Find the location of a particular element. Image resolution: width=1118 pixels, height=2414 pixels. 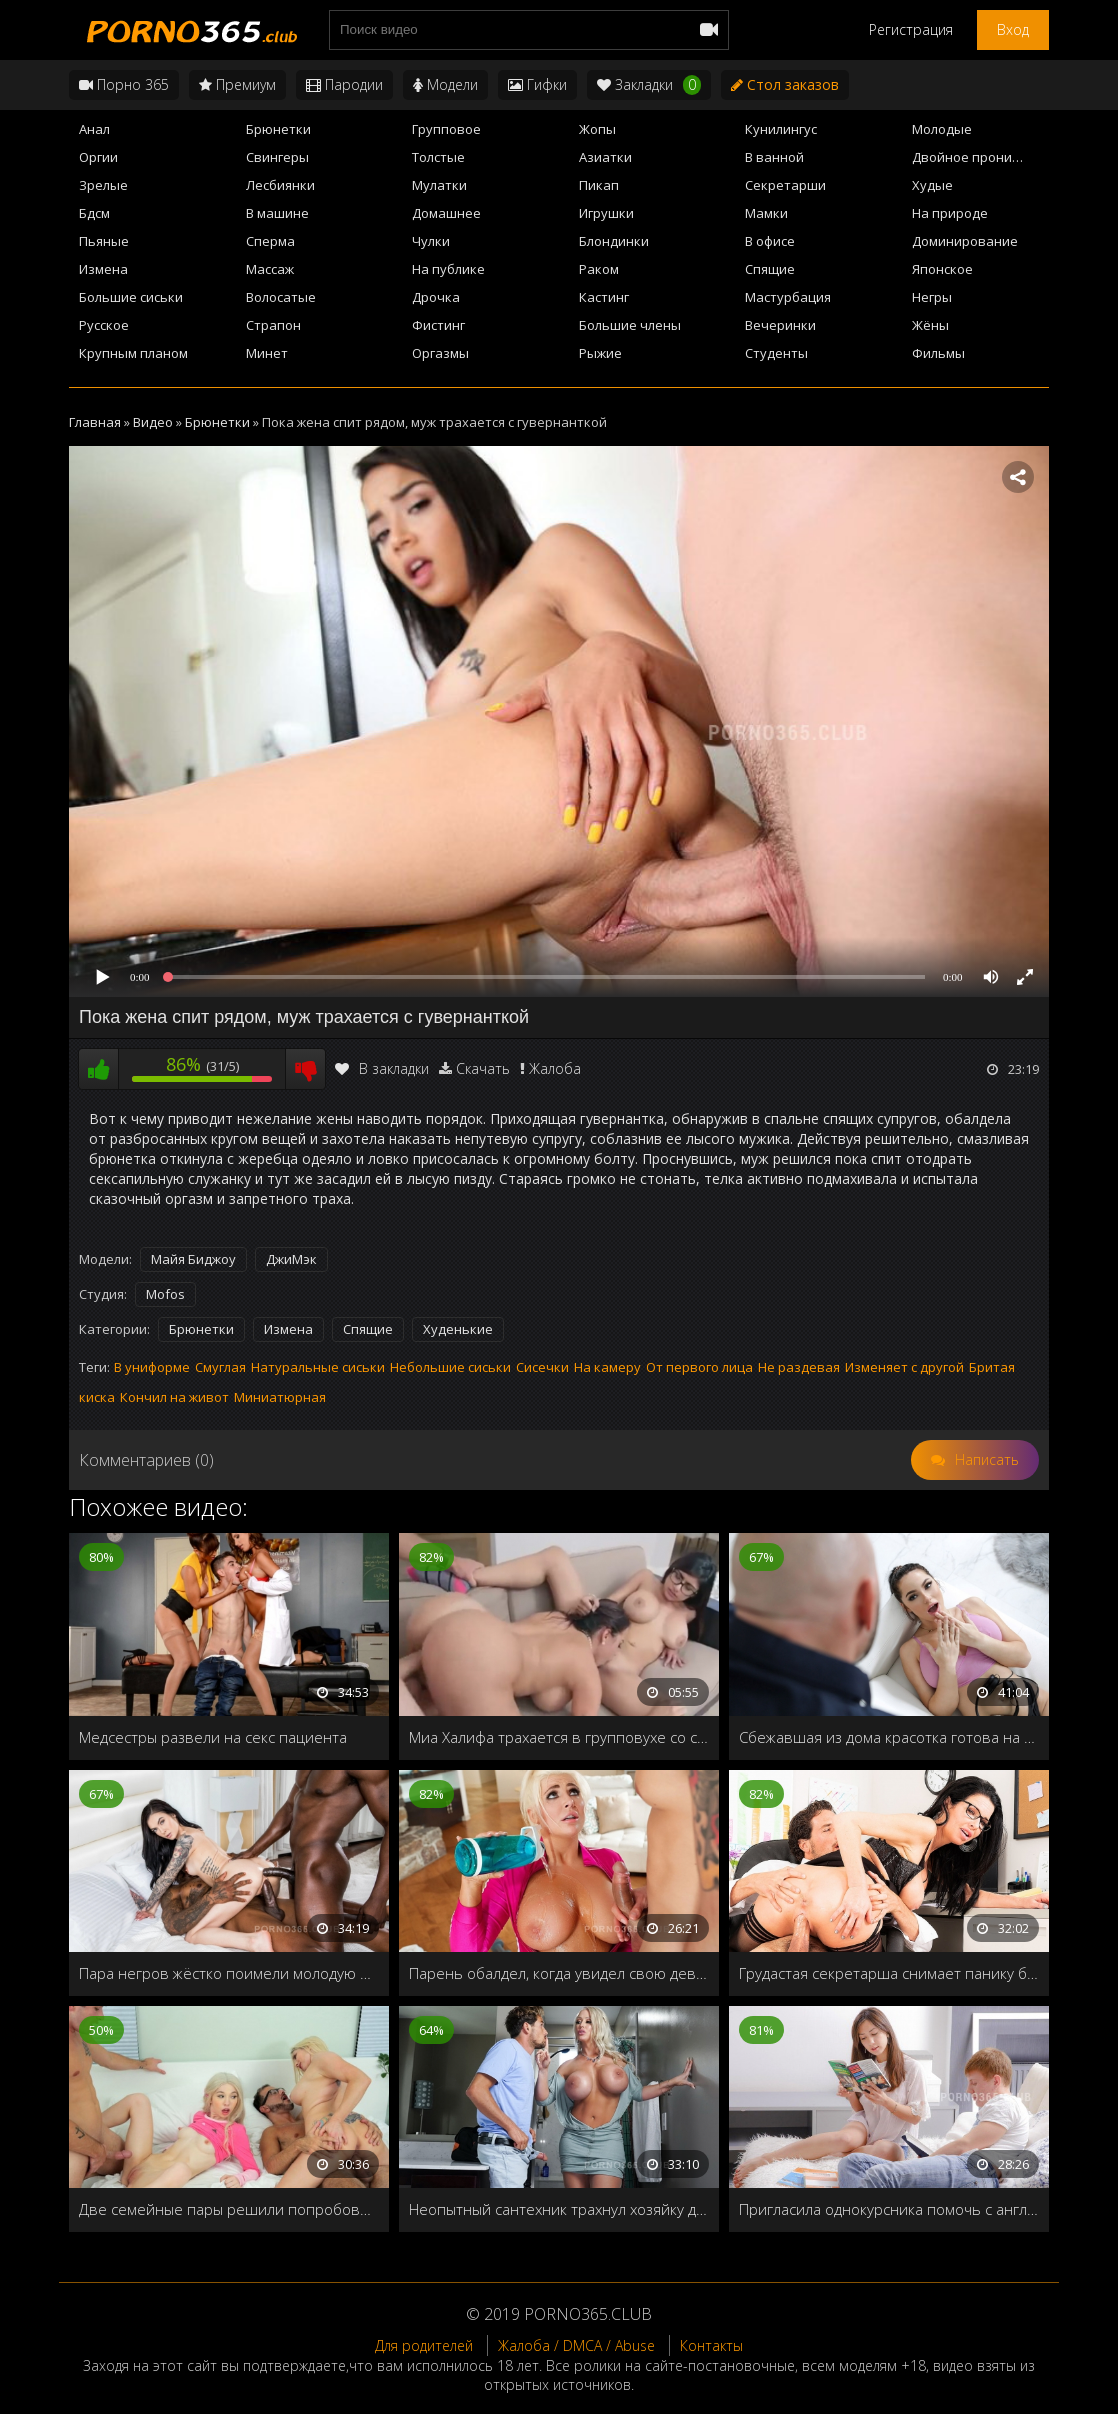

Худенькие is located at coordinates (458, 1329).